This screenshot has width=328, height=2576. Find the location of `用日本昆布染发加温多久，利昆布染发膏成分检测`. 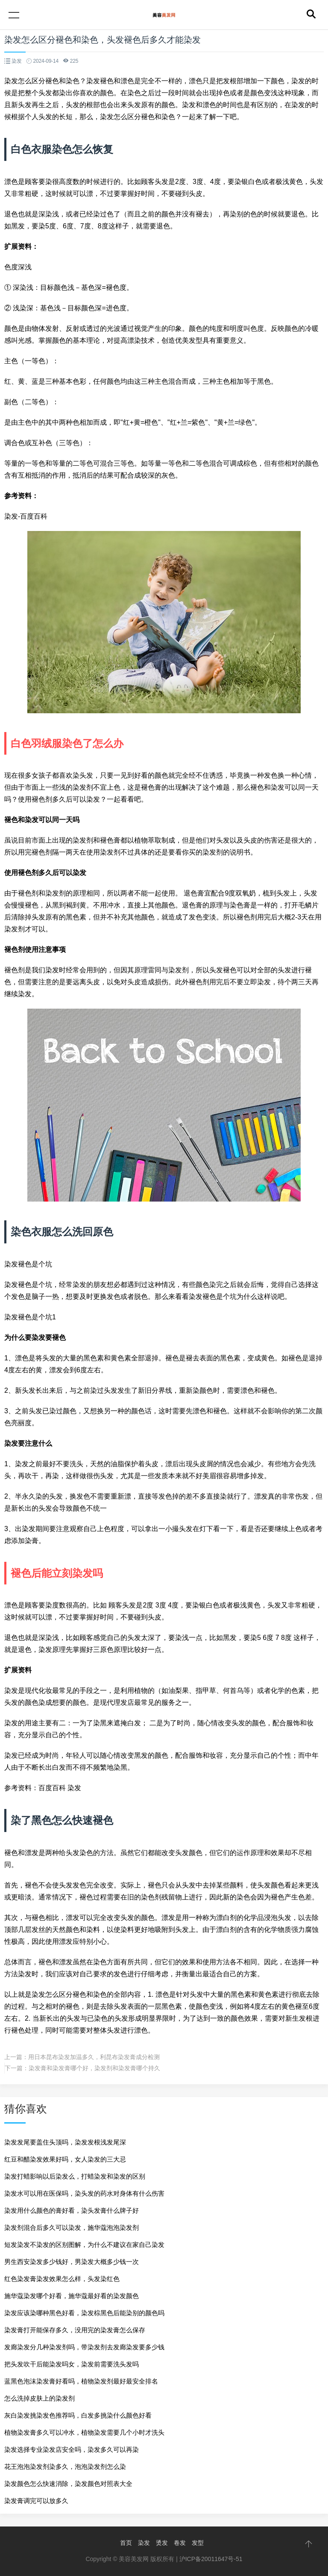

用日本昆布染发加温多久，利昆布染发膏成分检测 is located at coordinates (94, 2057).